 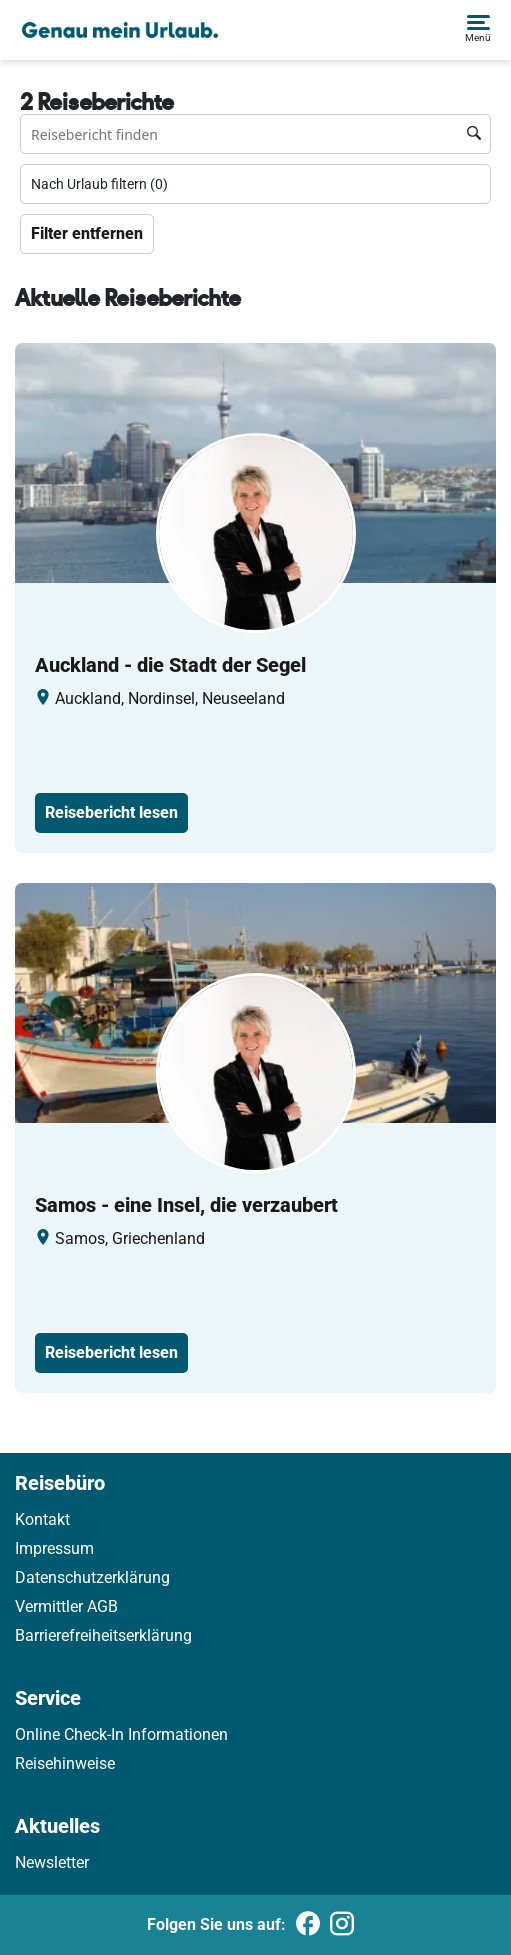 What do you see at coordinates (87, 233) in the screenshot?
I see `Filter entfernen [Zu Travelreports]` at bounding box center [87, 233].